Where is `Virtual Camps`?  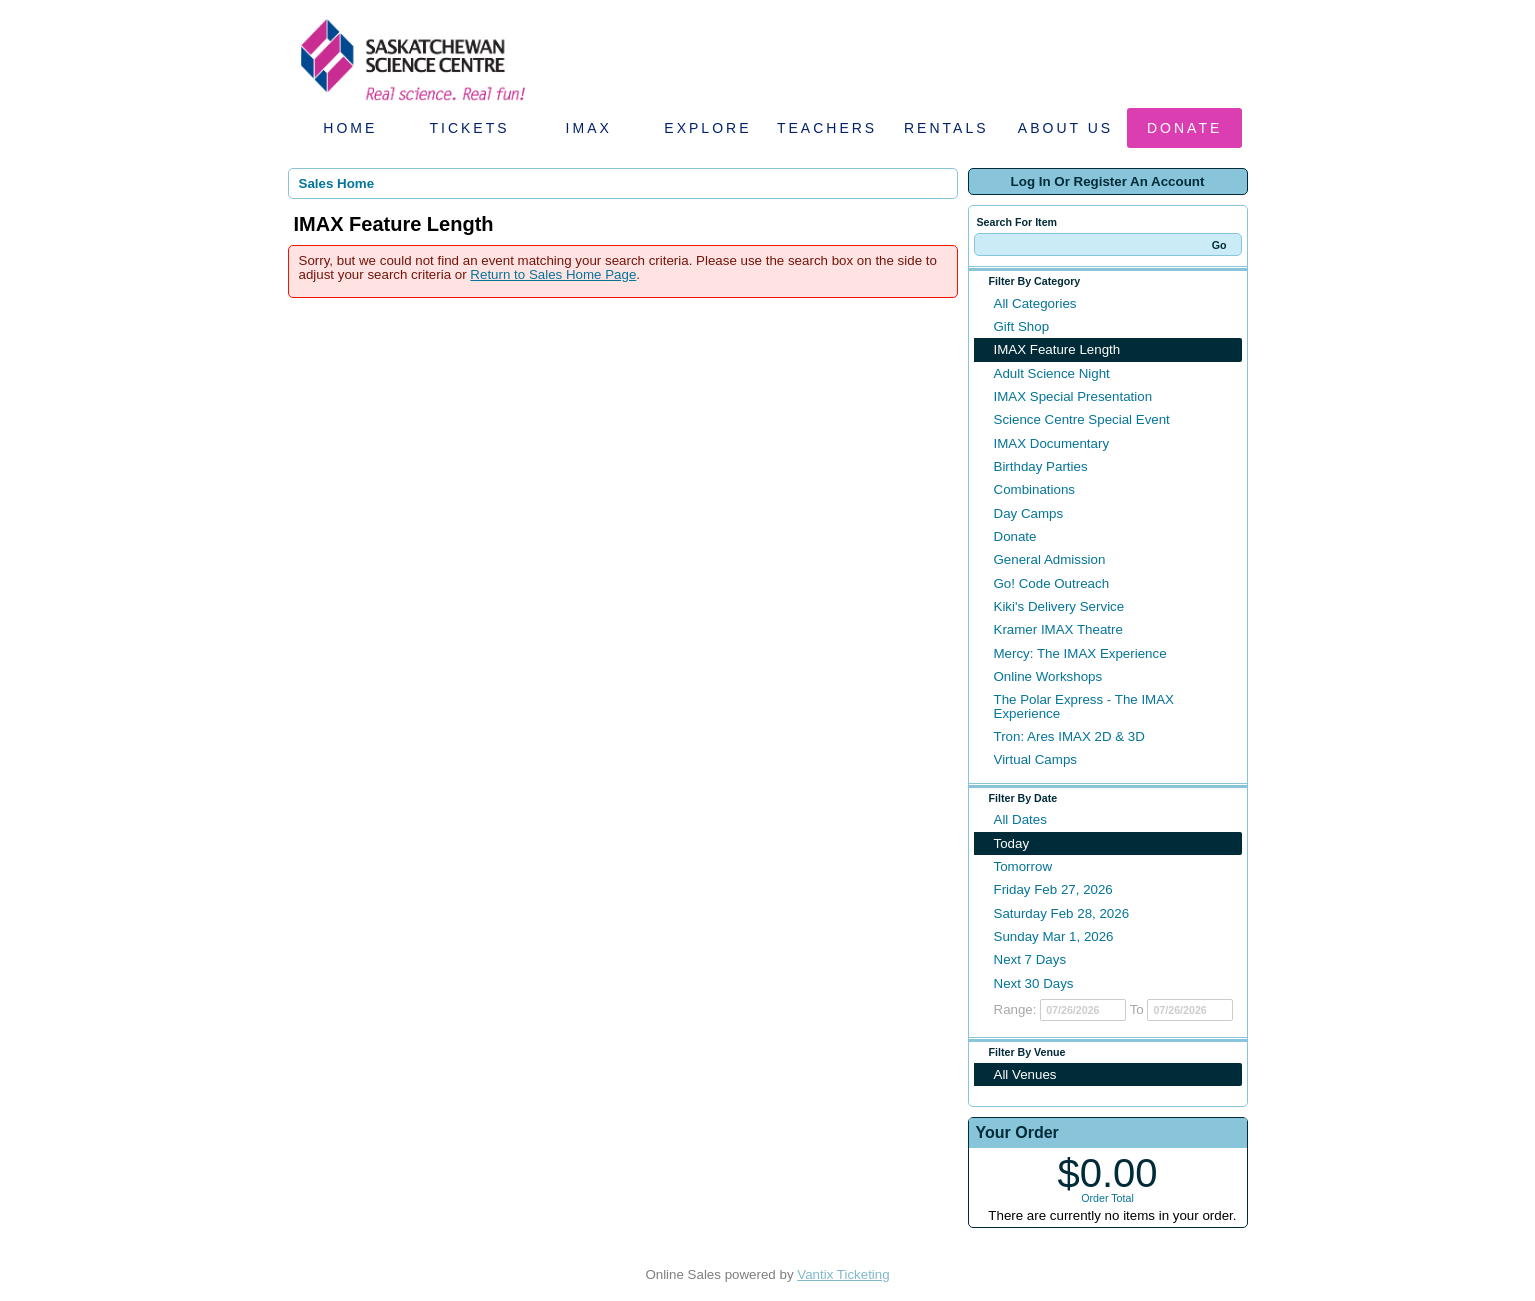
Virtual Camps is located at coordinates (1035, 759).